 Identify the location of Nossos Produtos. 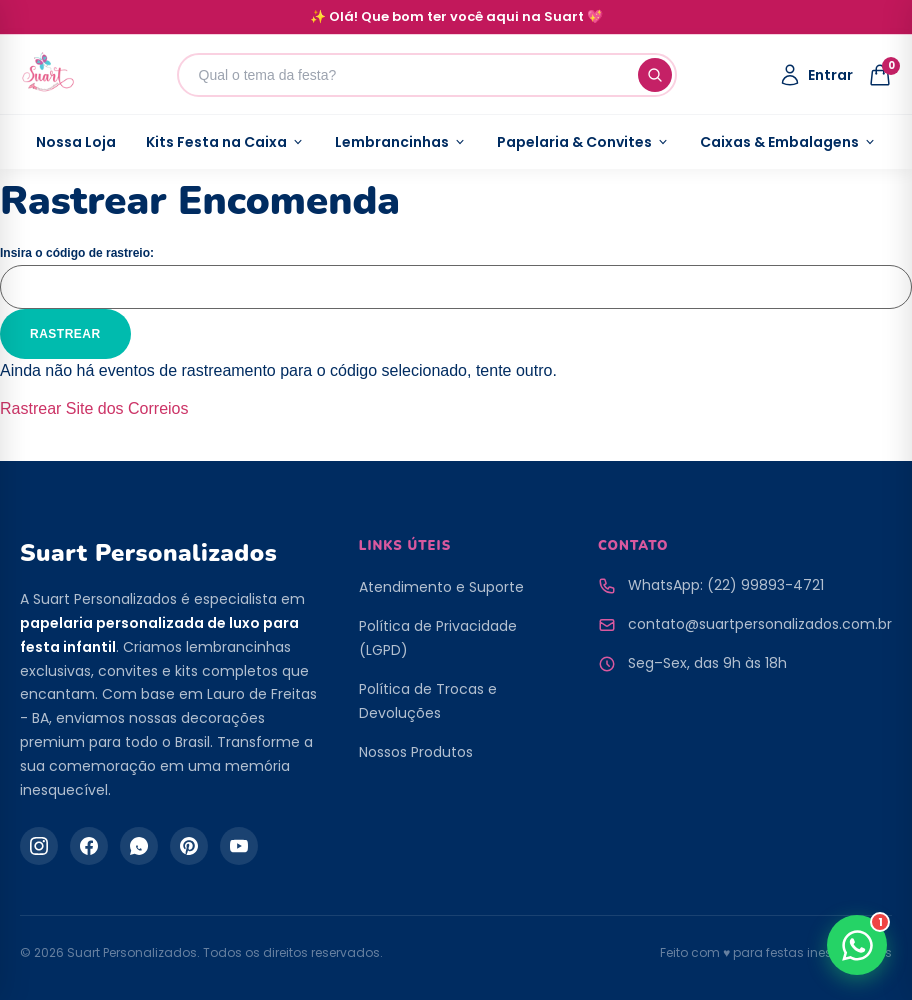
(416, 752).